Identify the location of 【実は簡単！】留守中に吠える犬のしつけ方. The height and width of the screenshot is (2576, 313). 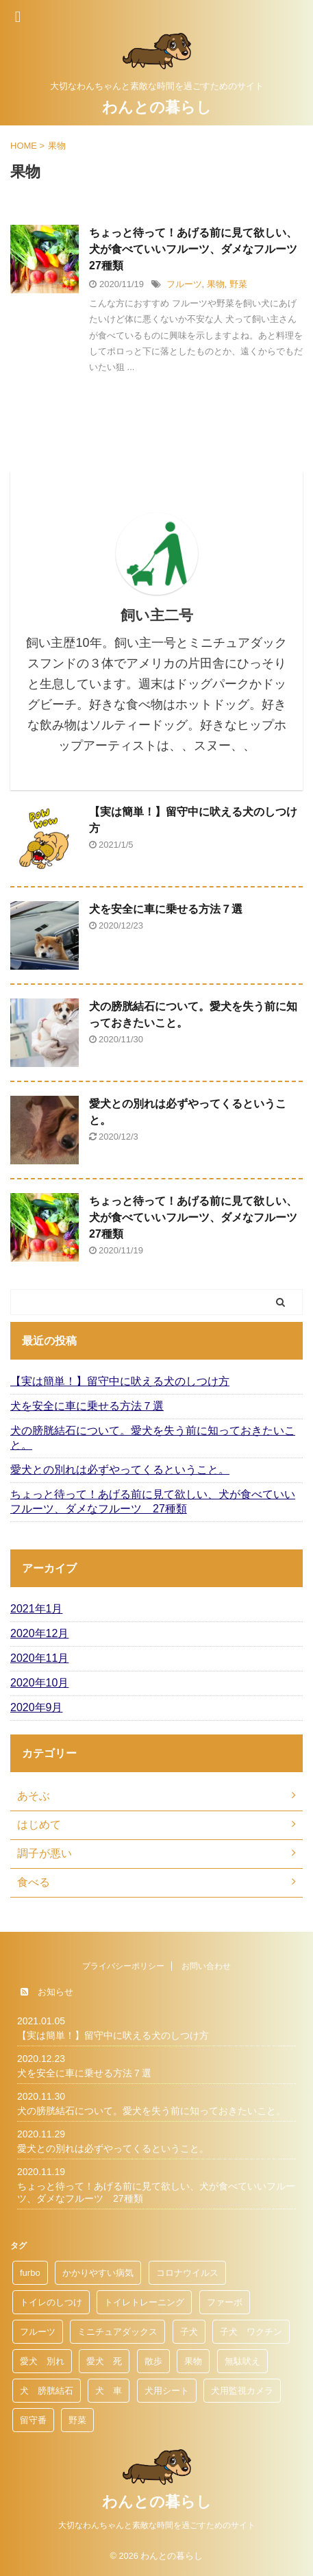
(119, 1381).